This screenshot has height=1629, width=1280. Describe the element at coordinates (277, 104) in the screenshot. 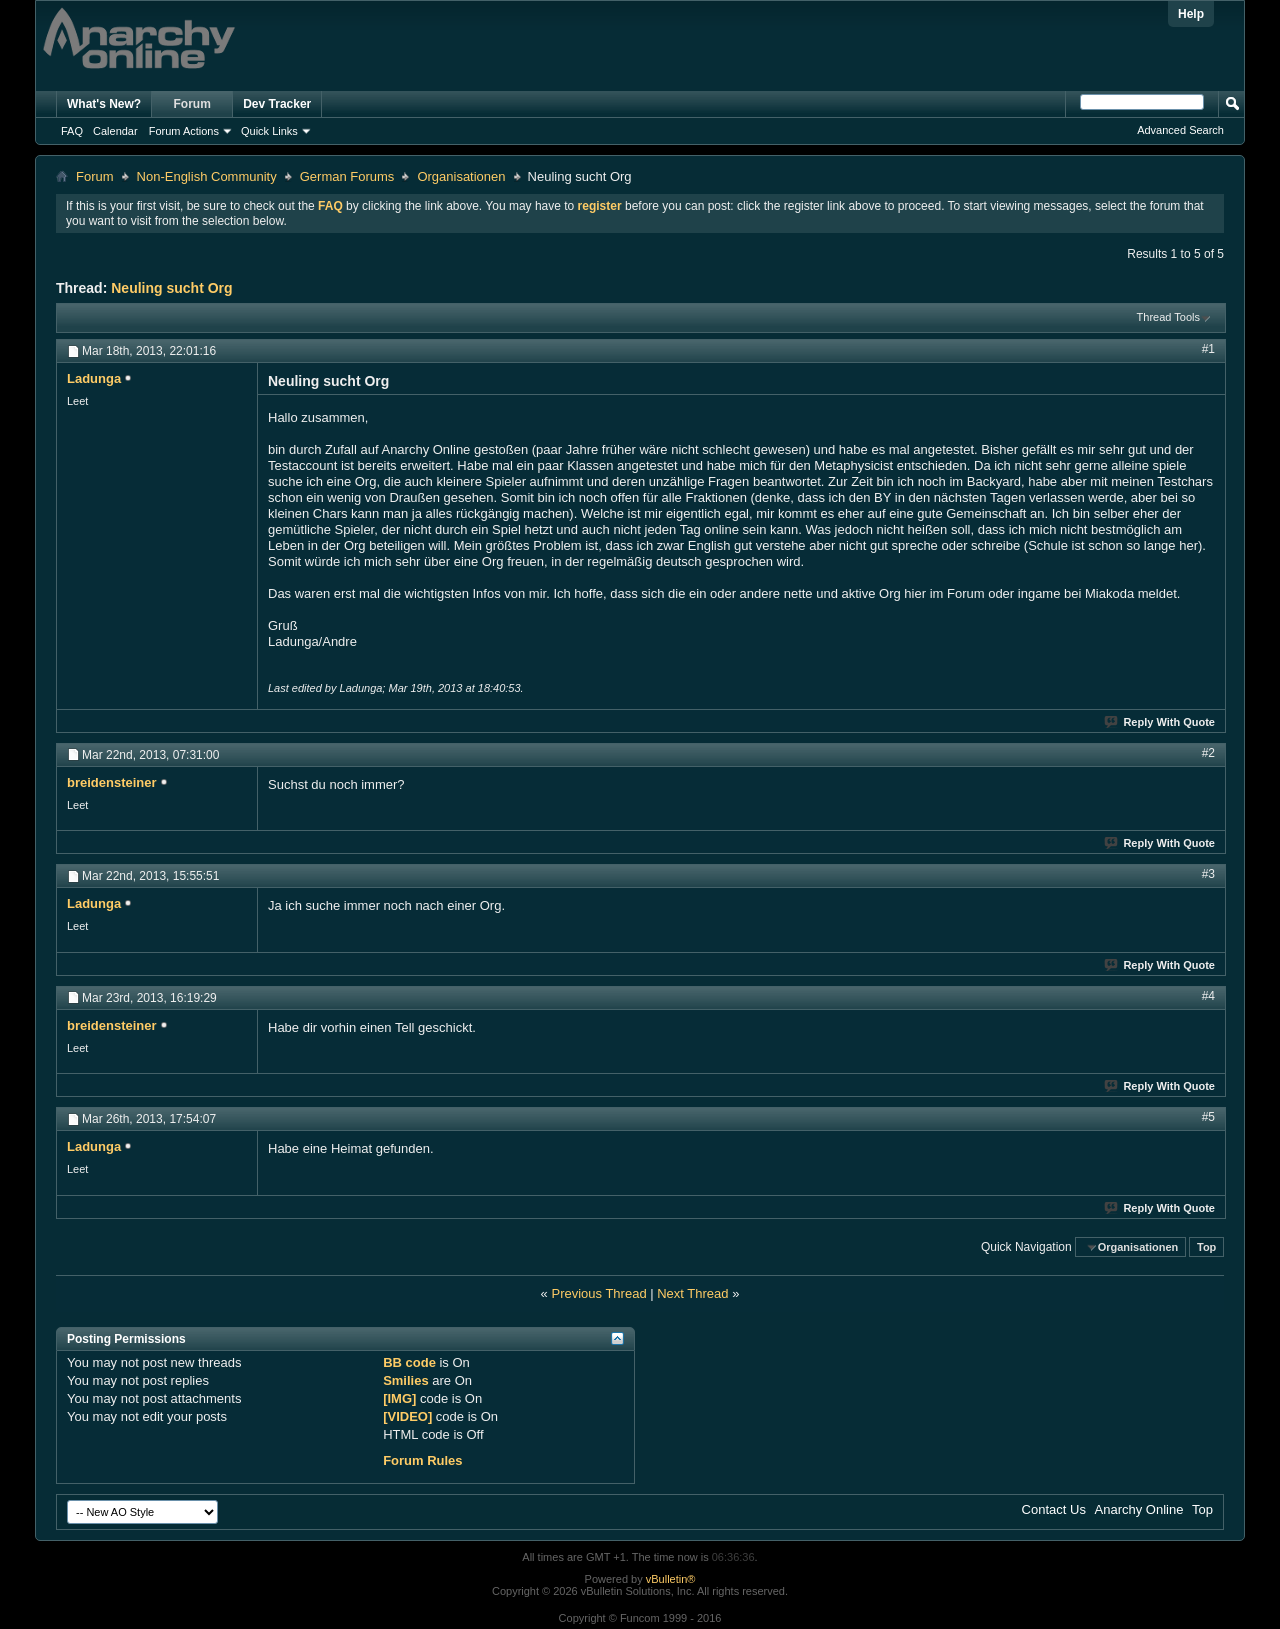

I see `Dev Tracker` at that location.